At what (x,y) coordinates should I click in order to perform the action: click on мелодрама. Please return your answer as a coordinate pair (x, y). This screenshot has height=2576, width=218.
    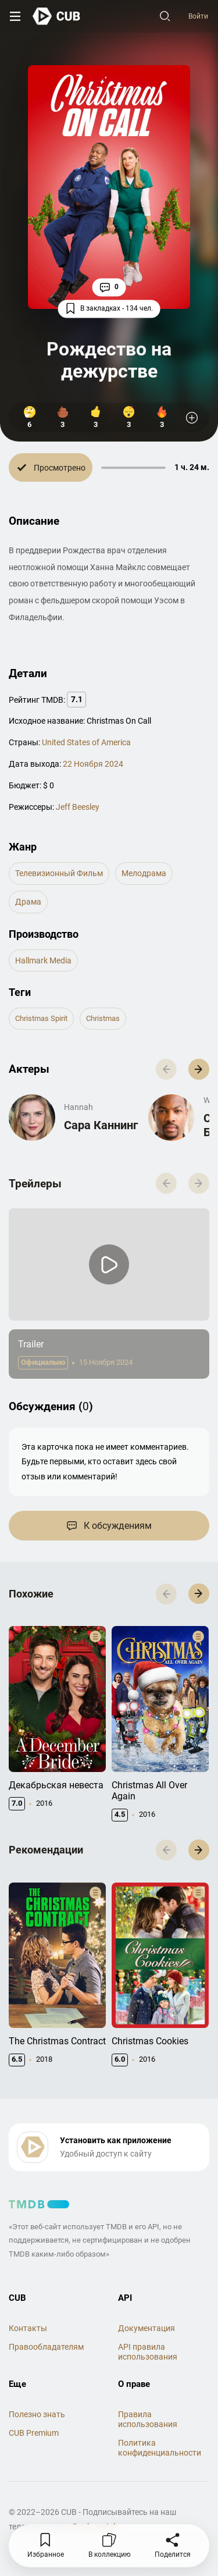
    Looking at the image, I should click on (143, 873).